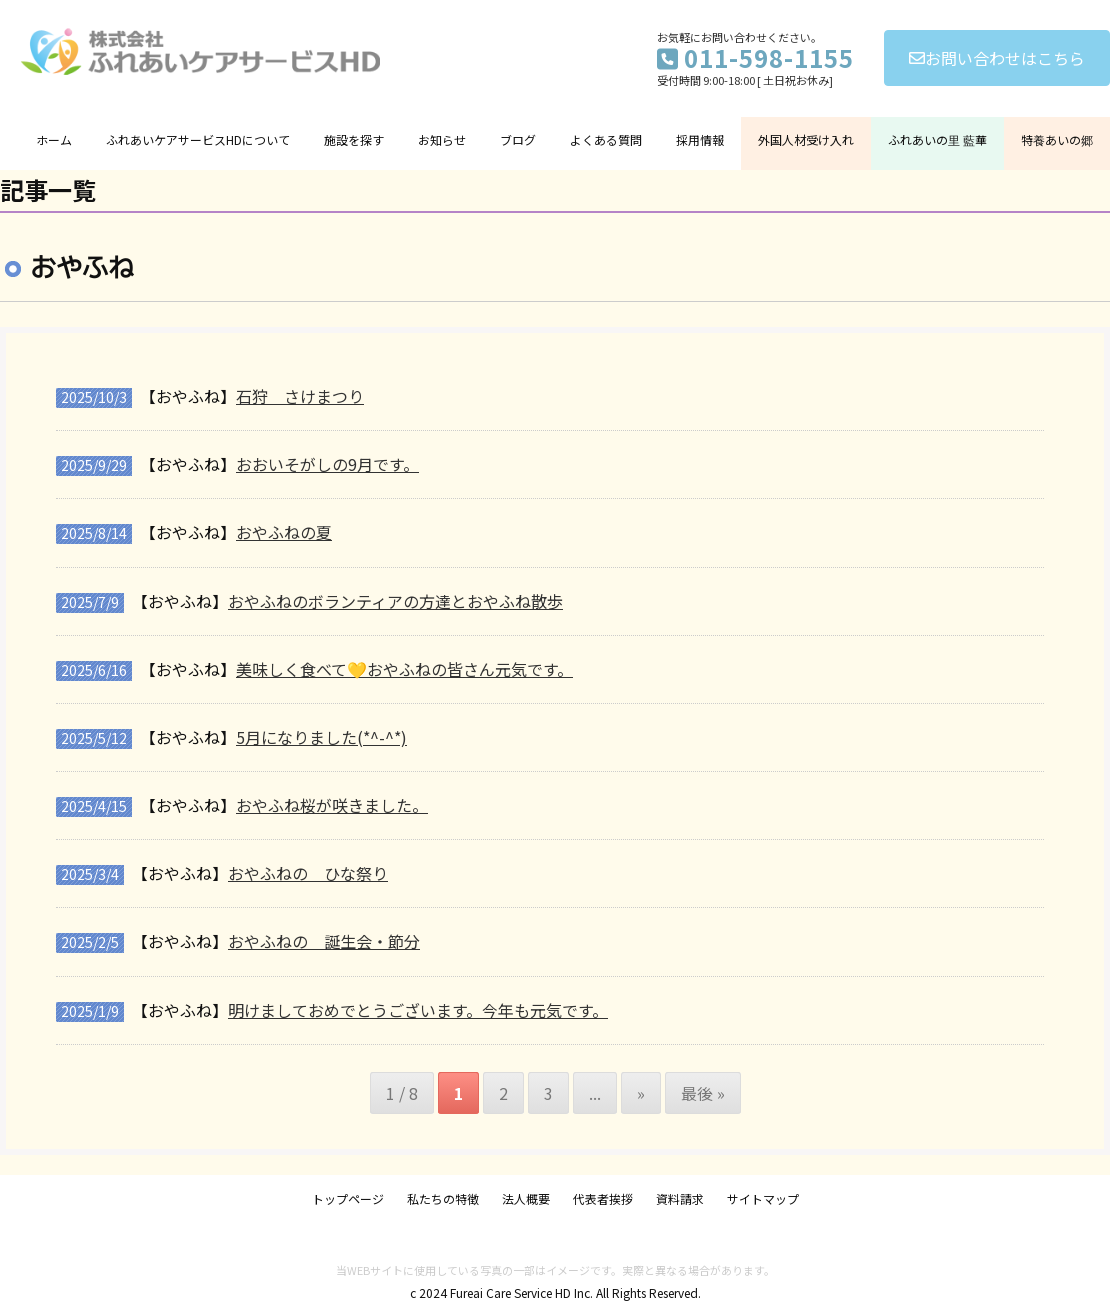 This screenshot has height=1313, width=1110. What do you see at coordinates (526, 1198) in the screenshot?
I see `法人概要` at bounding box center [526, 1198].